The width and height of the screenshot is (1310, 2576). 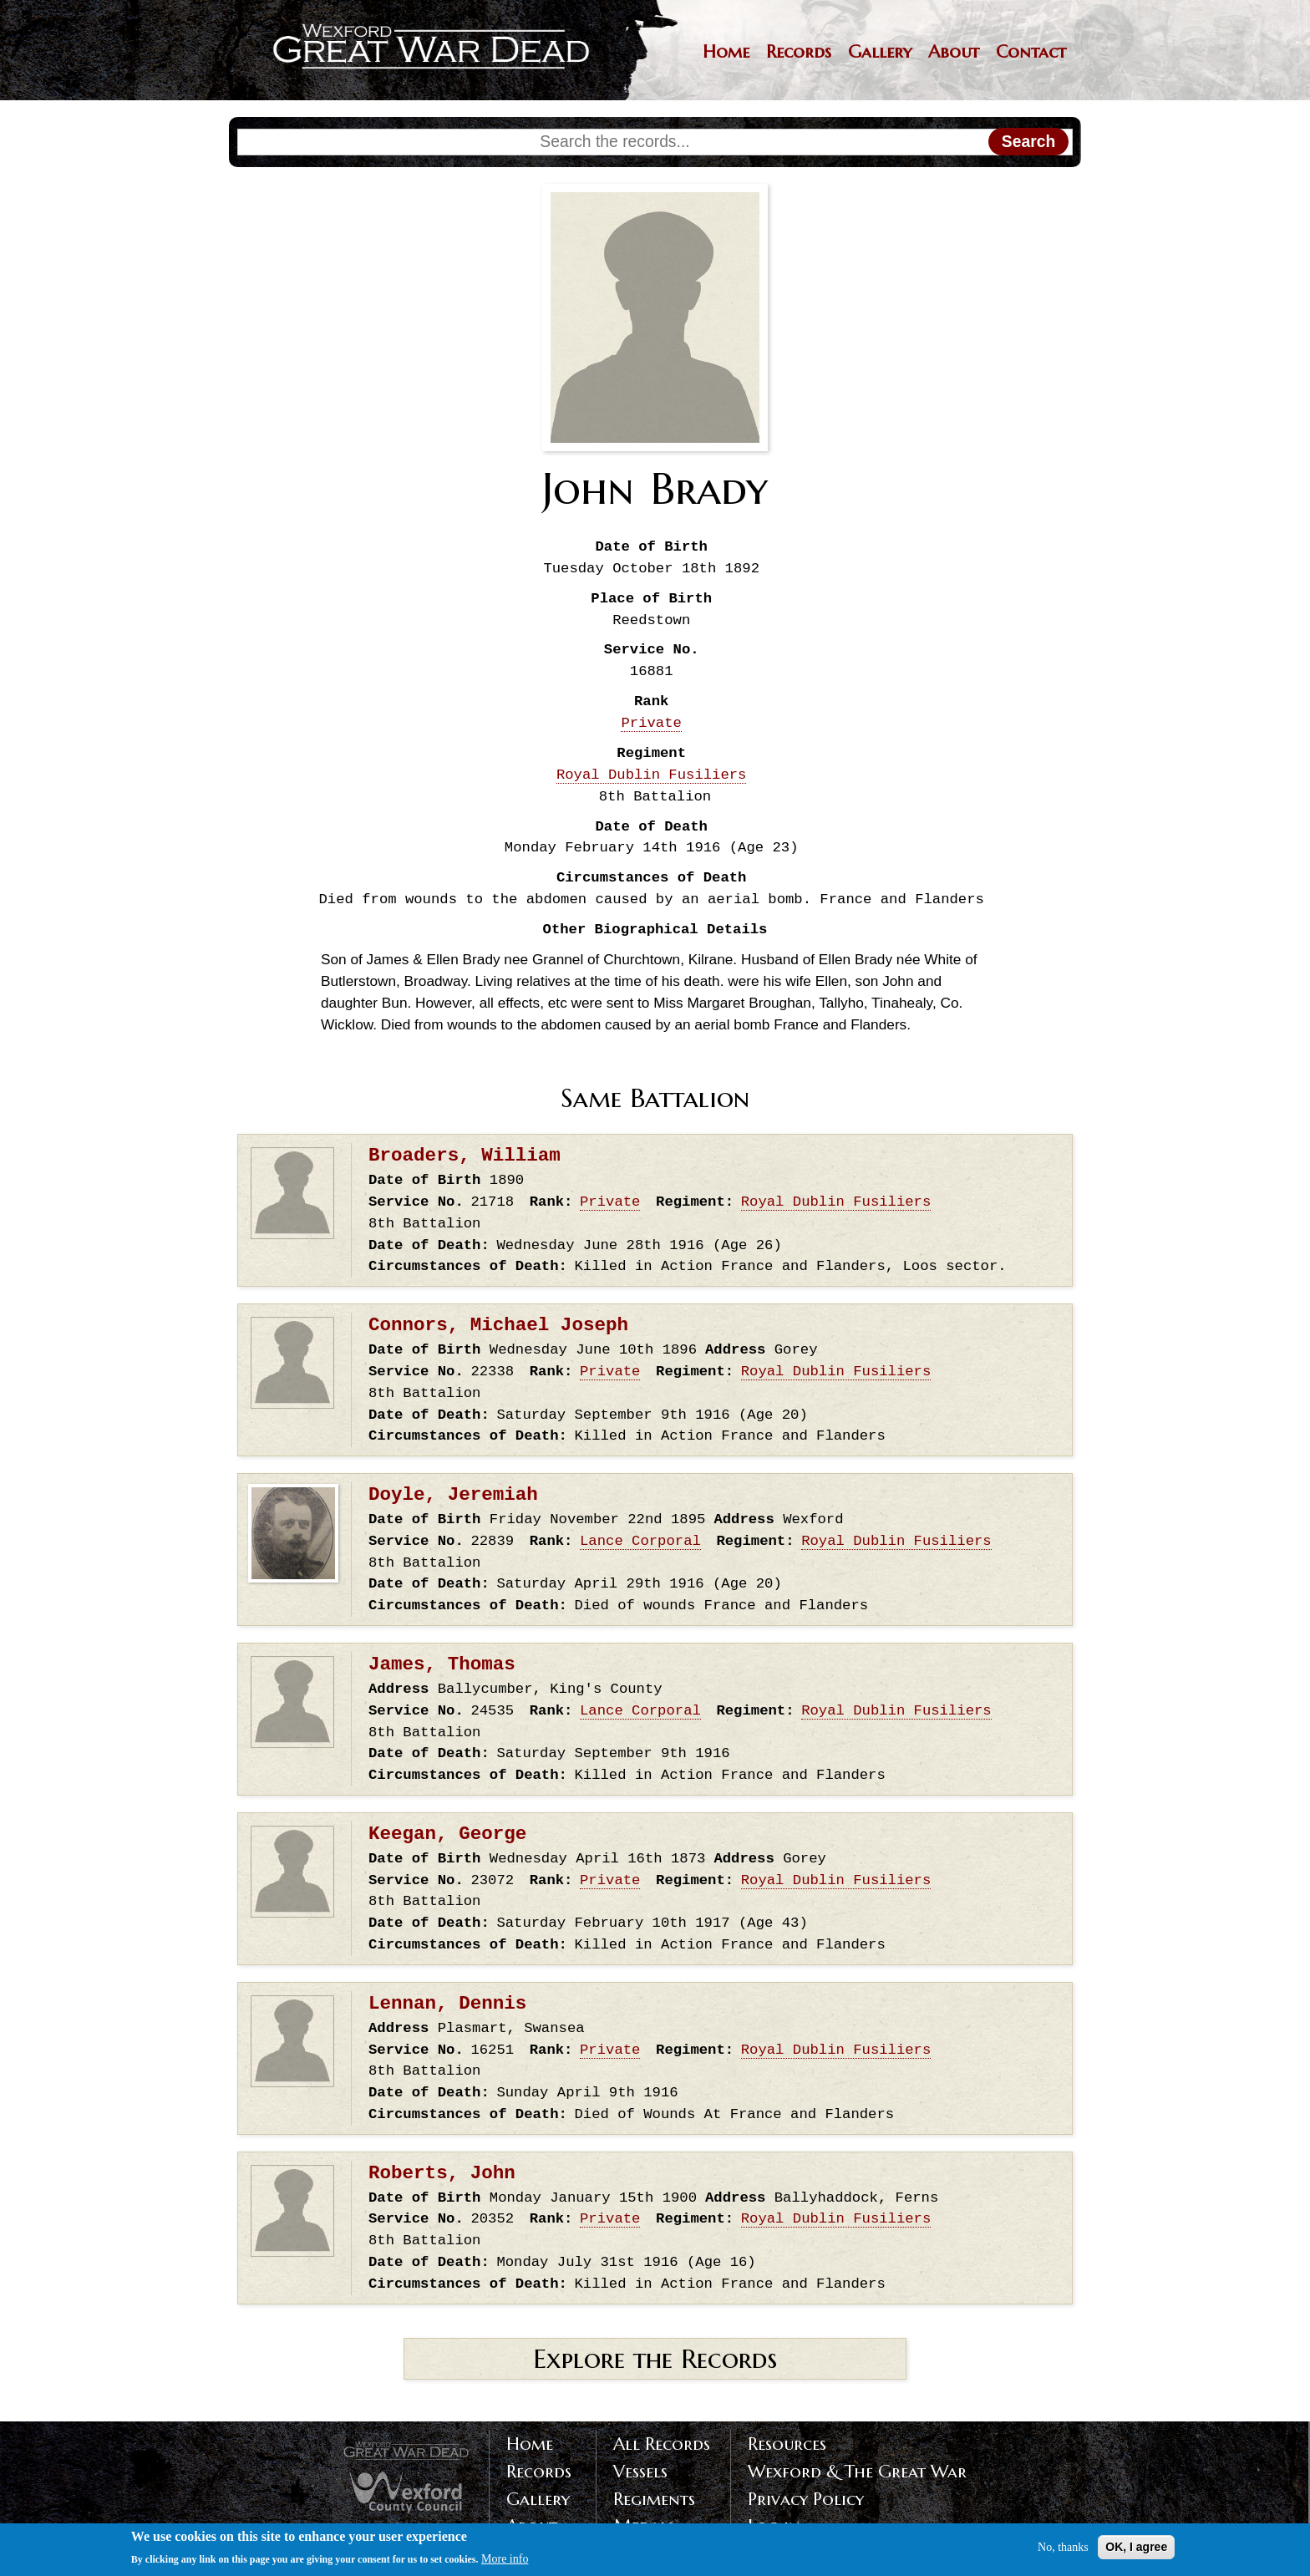 What do you see at coordinates (798, 52) in the screenshot?
I see `Records` at bounding box center [798, 52].